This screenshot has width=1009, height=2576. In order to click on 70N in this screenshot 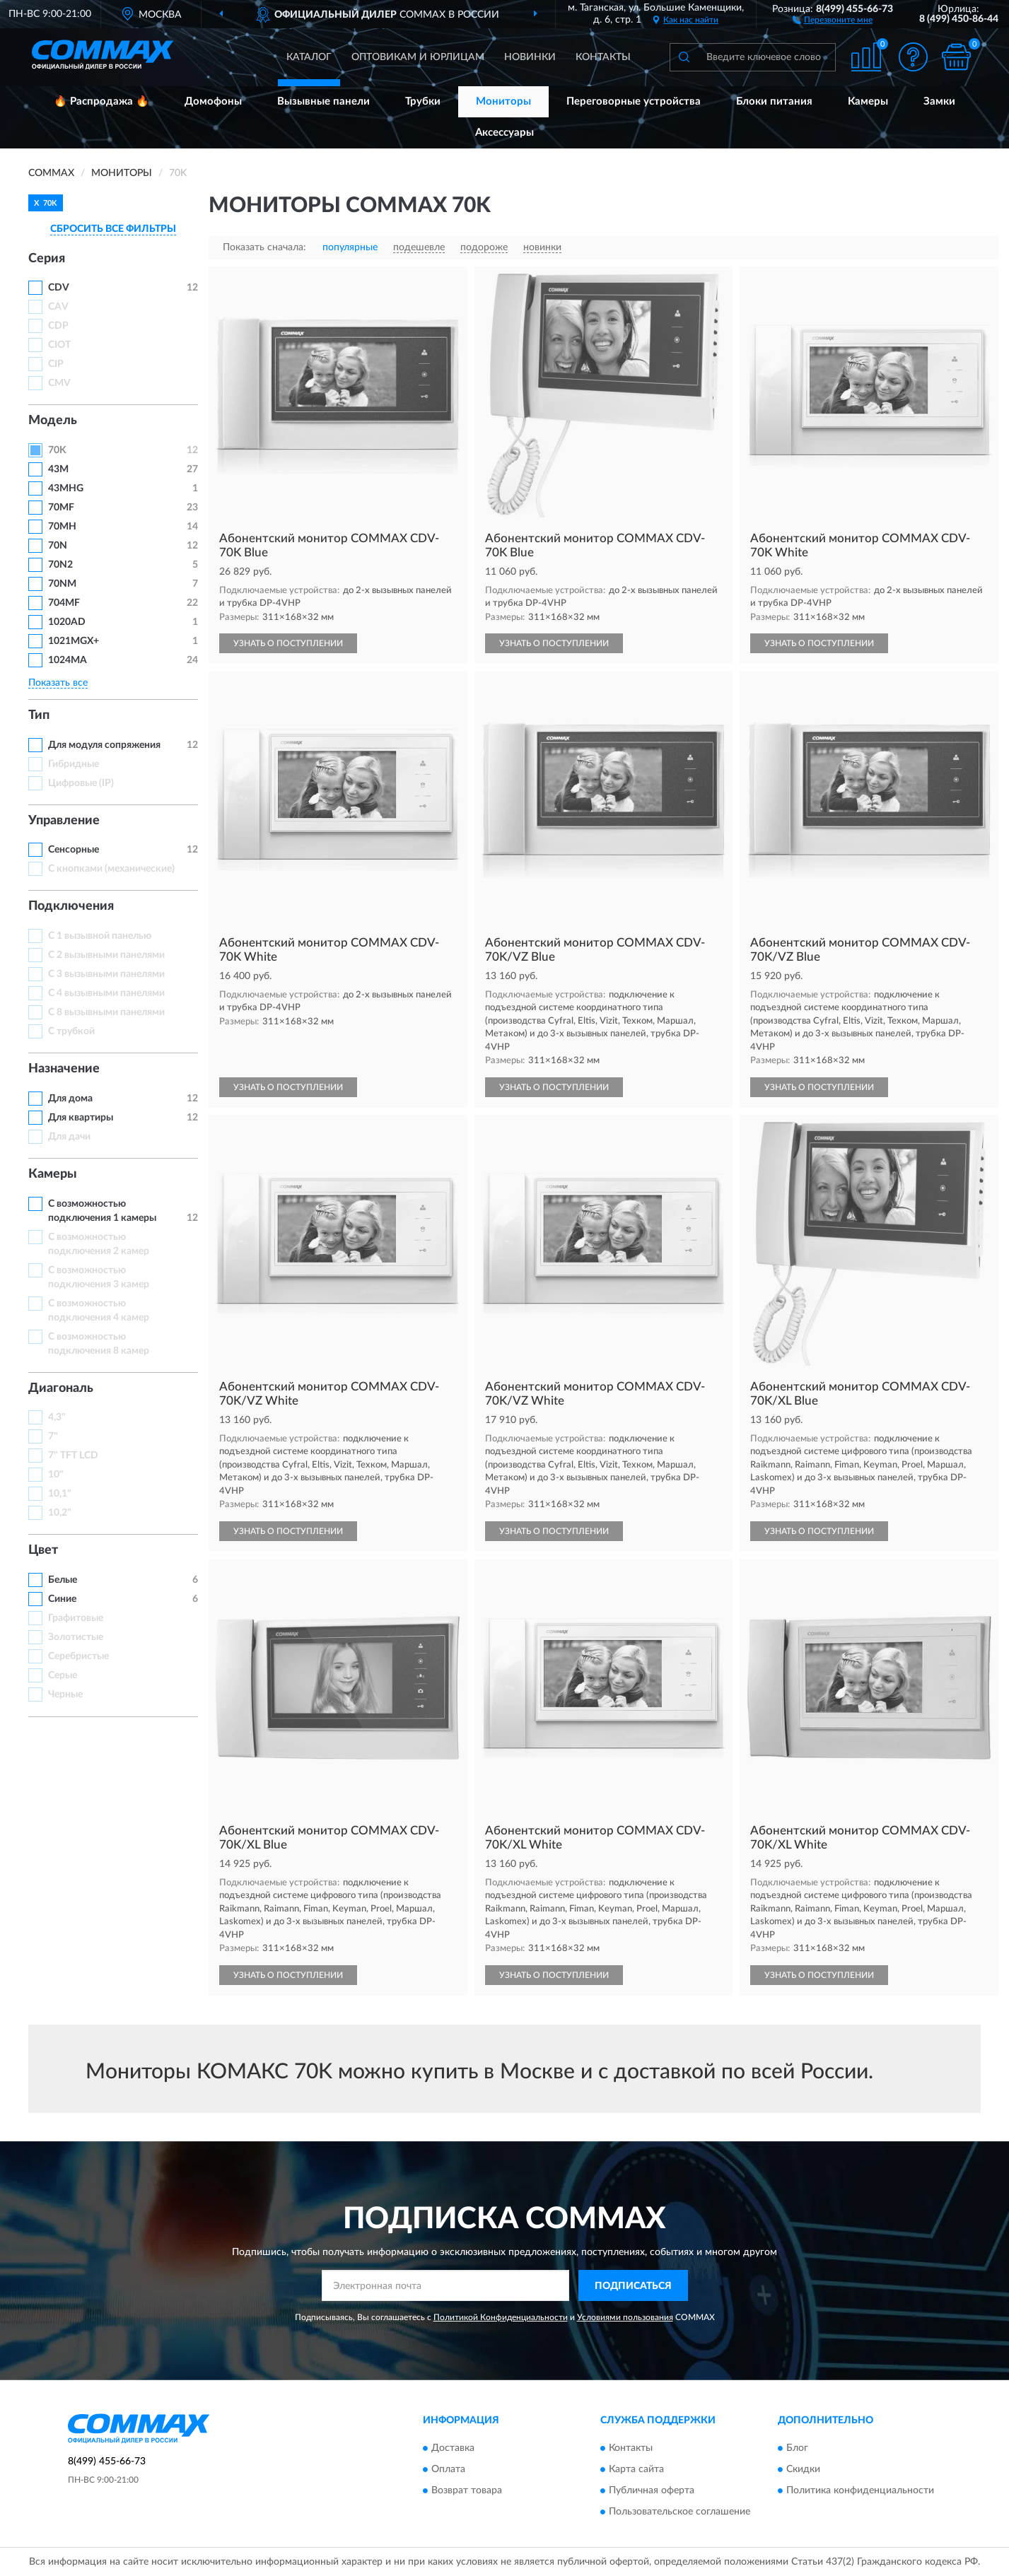, I will do `click(57, 546)`.